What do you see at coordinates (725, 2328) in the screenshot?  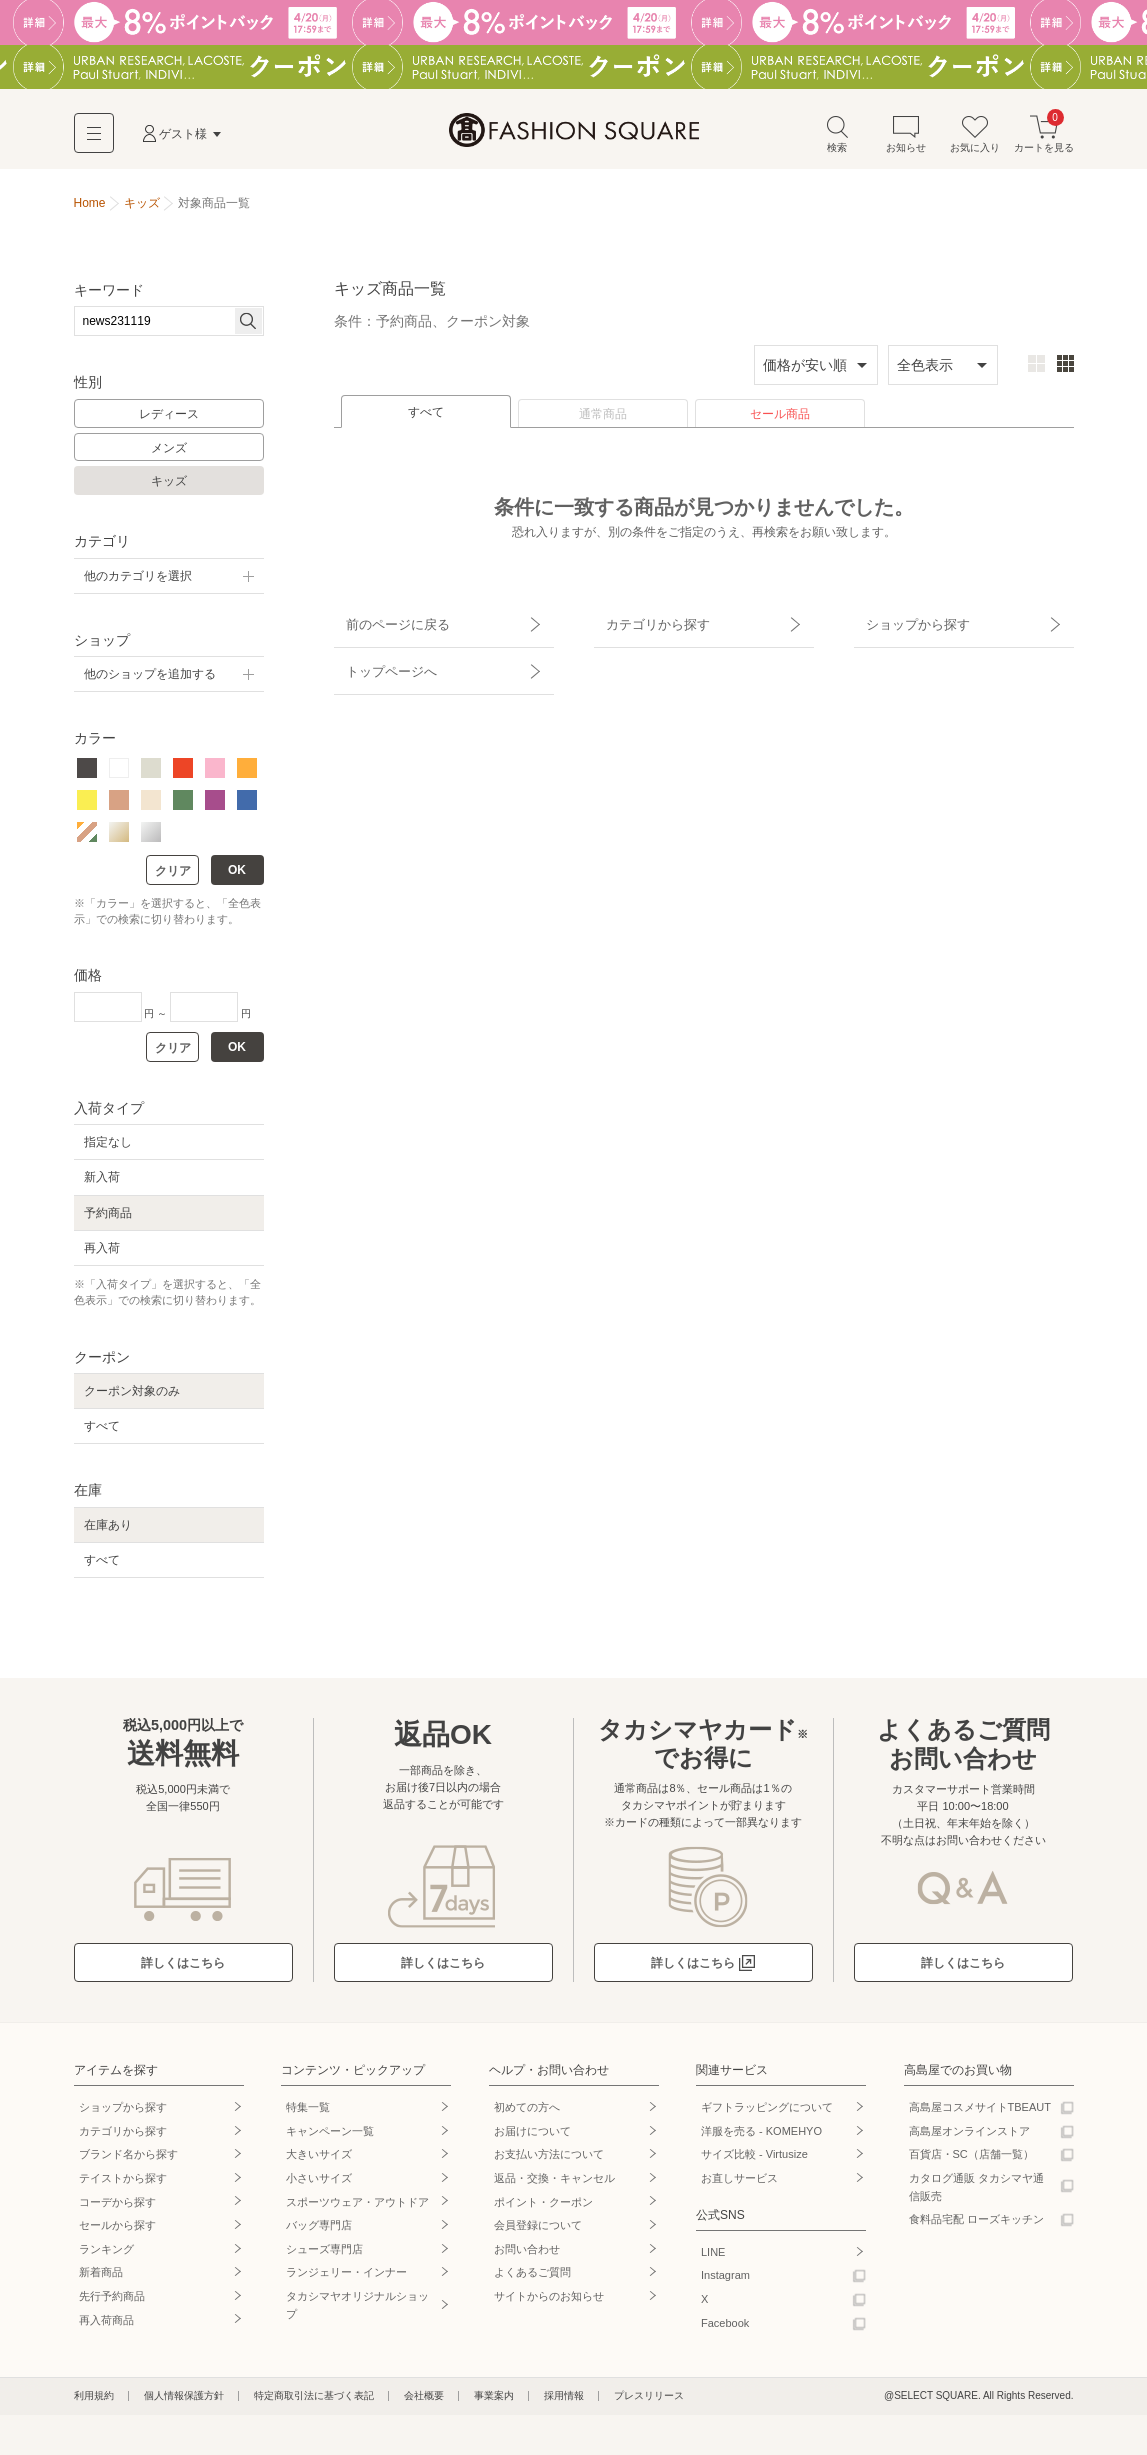 I see `Facebook` at bounding box center [725, 2328].